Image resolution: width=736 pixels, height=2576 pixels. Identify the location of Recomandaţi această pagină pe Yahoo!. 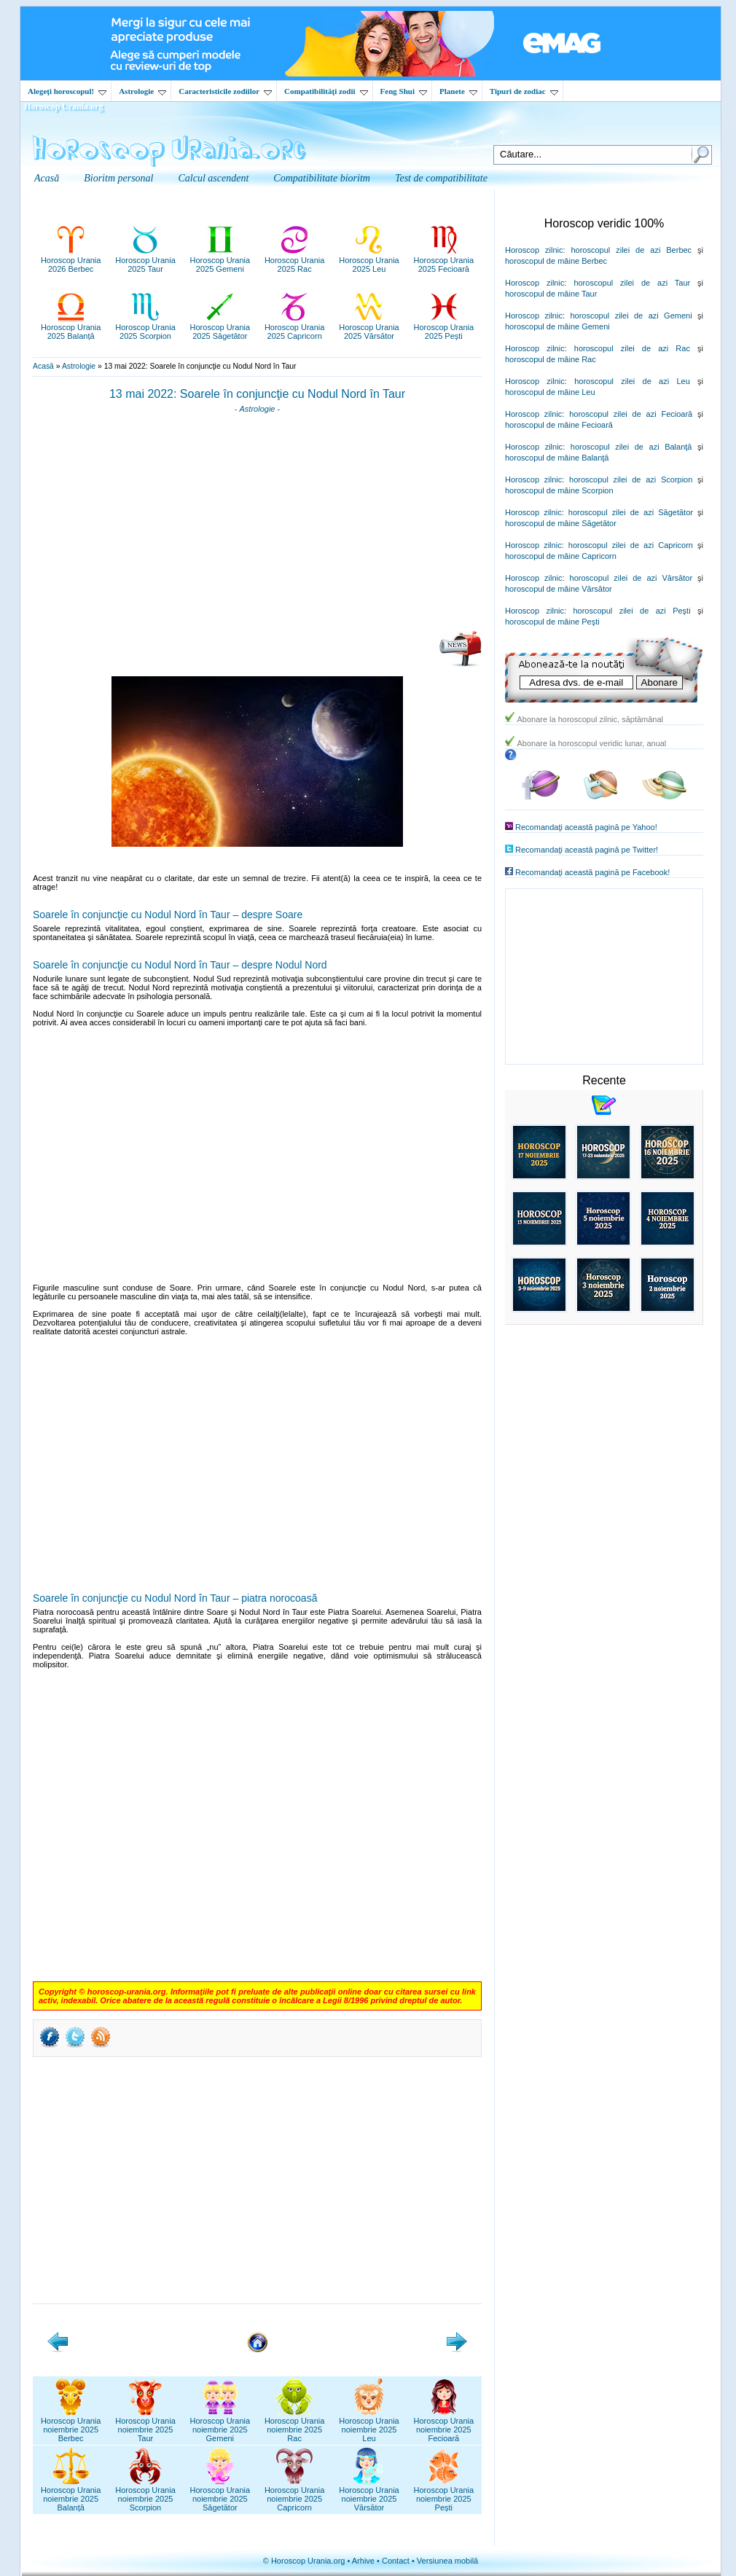
(586, 827).